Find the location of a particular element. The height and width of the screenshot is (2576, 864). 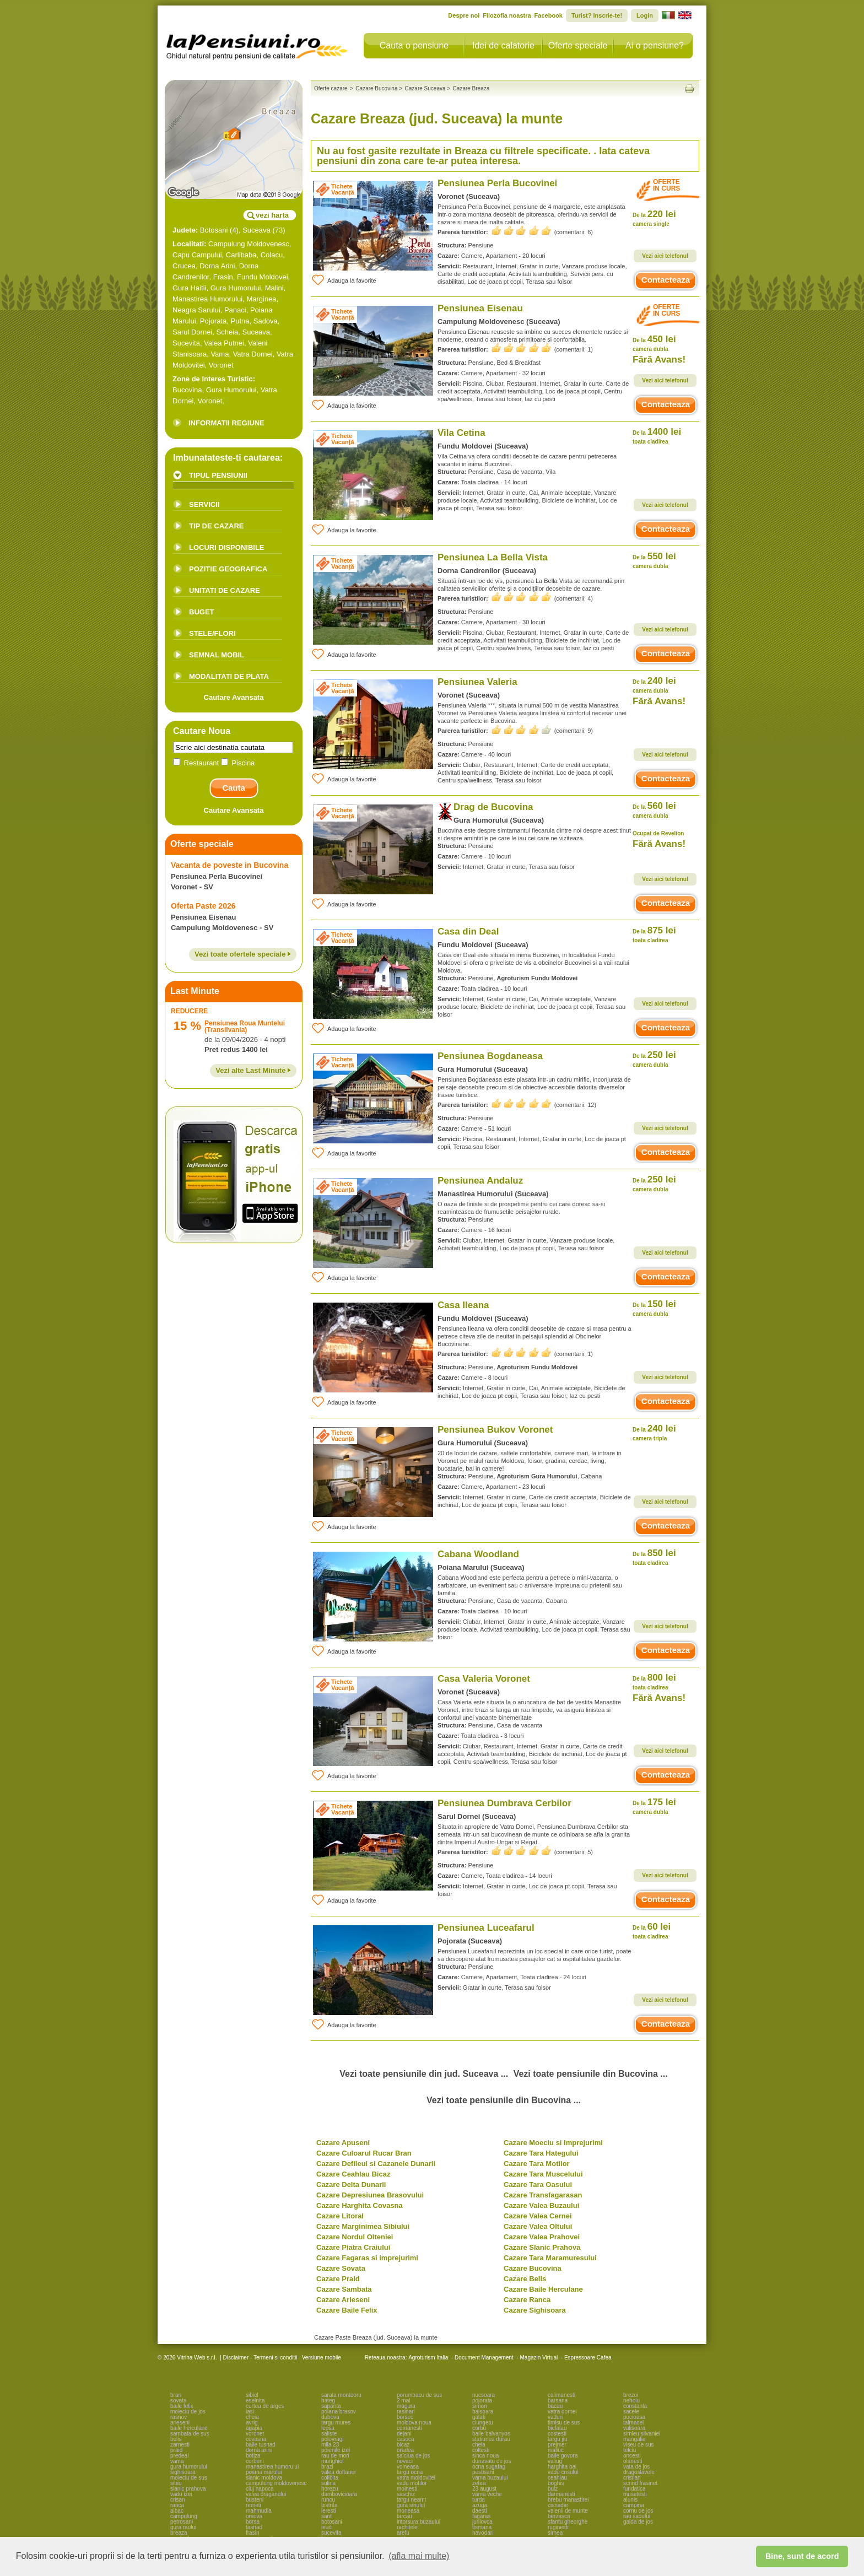

bulz is located at coordinates (553, 2489).